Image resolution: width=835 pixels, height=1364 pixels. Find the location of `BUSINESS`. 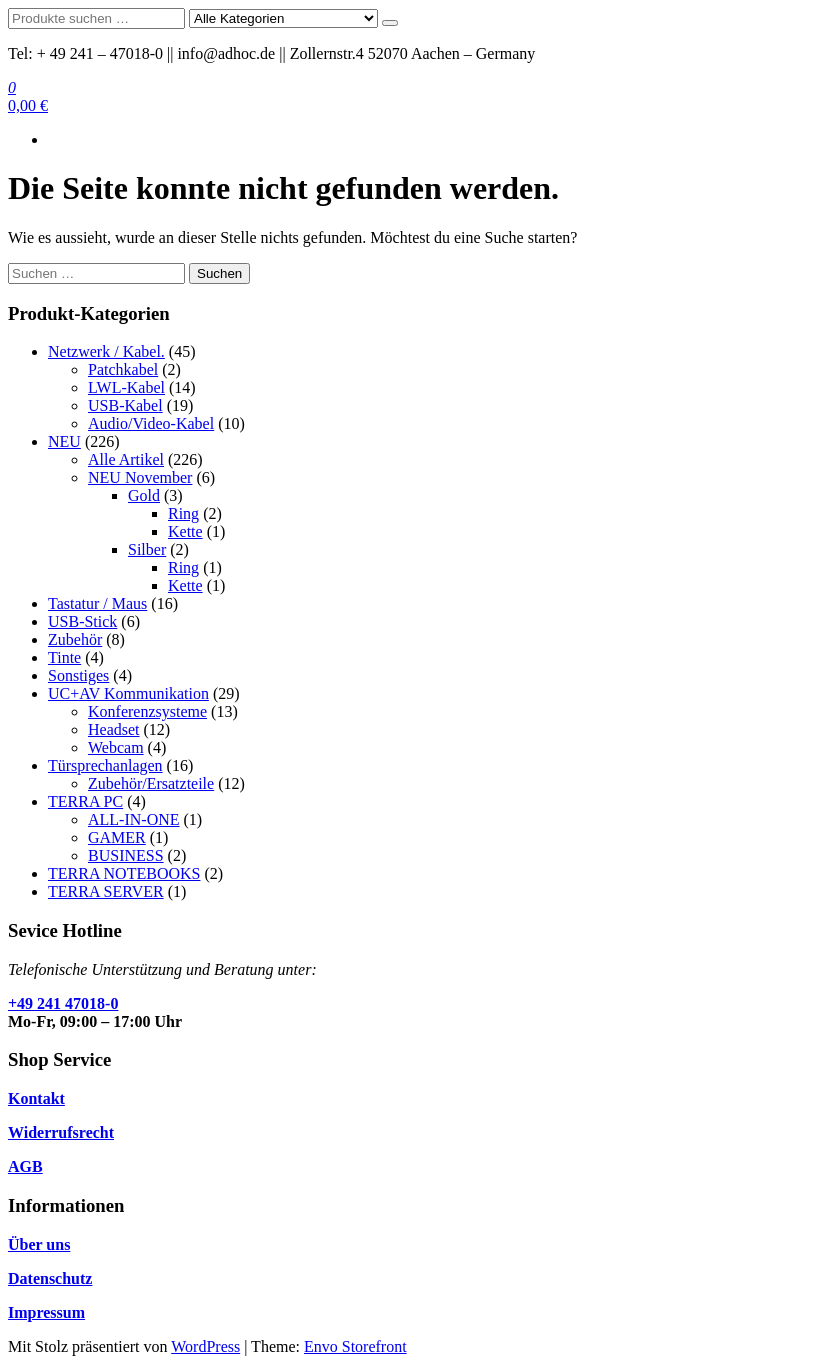

BUSINESS is located at coordinates (126, 855).